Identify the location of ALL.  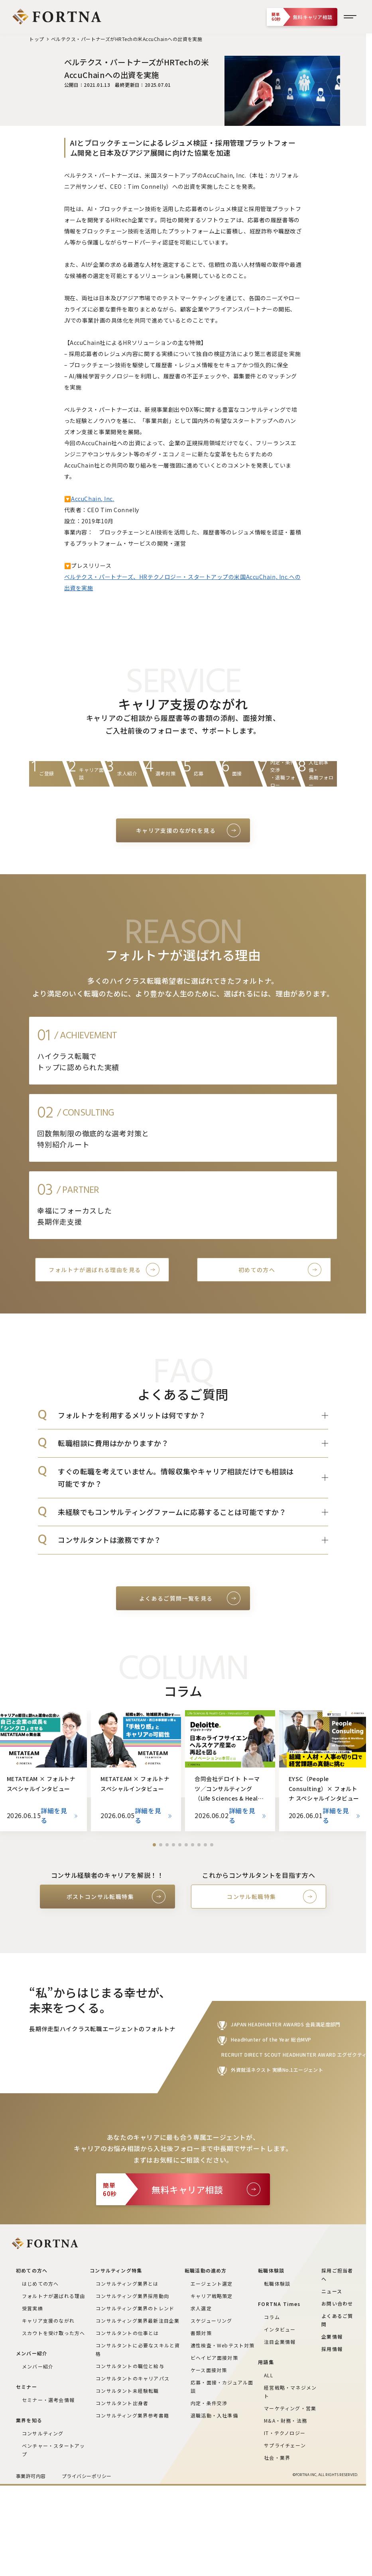
(268, 2375).